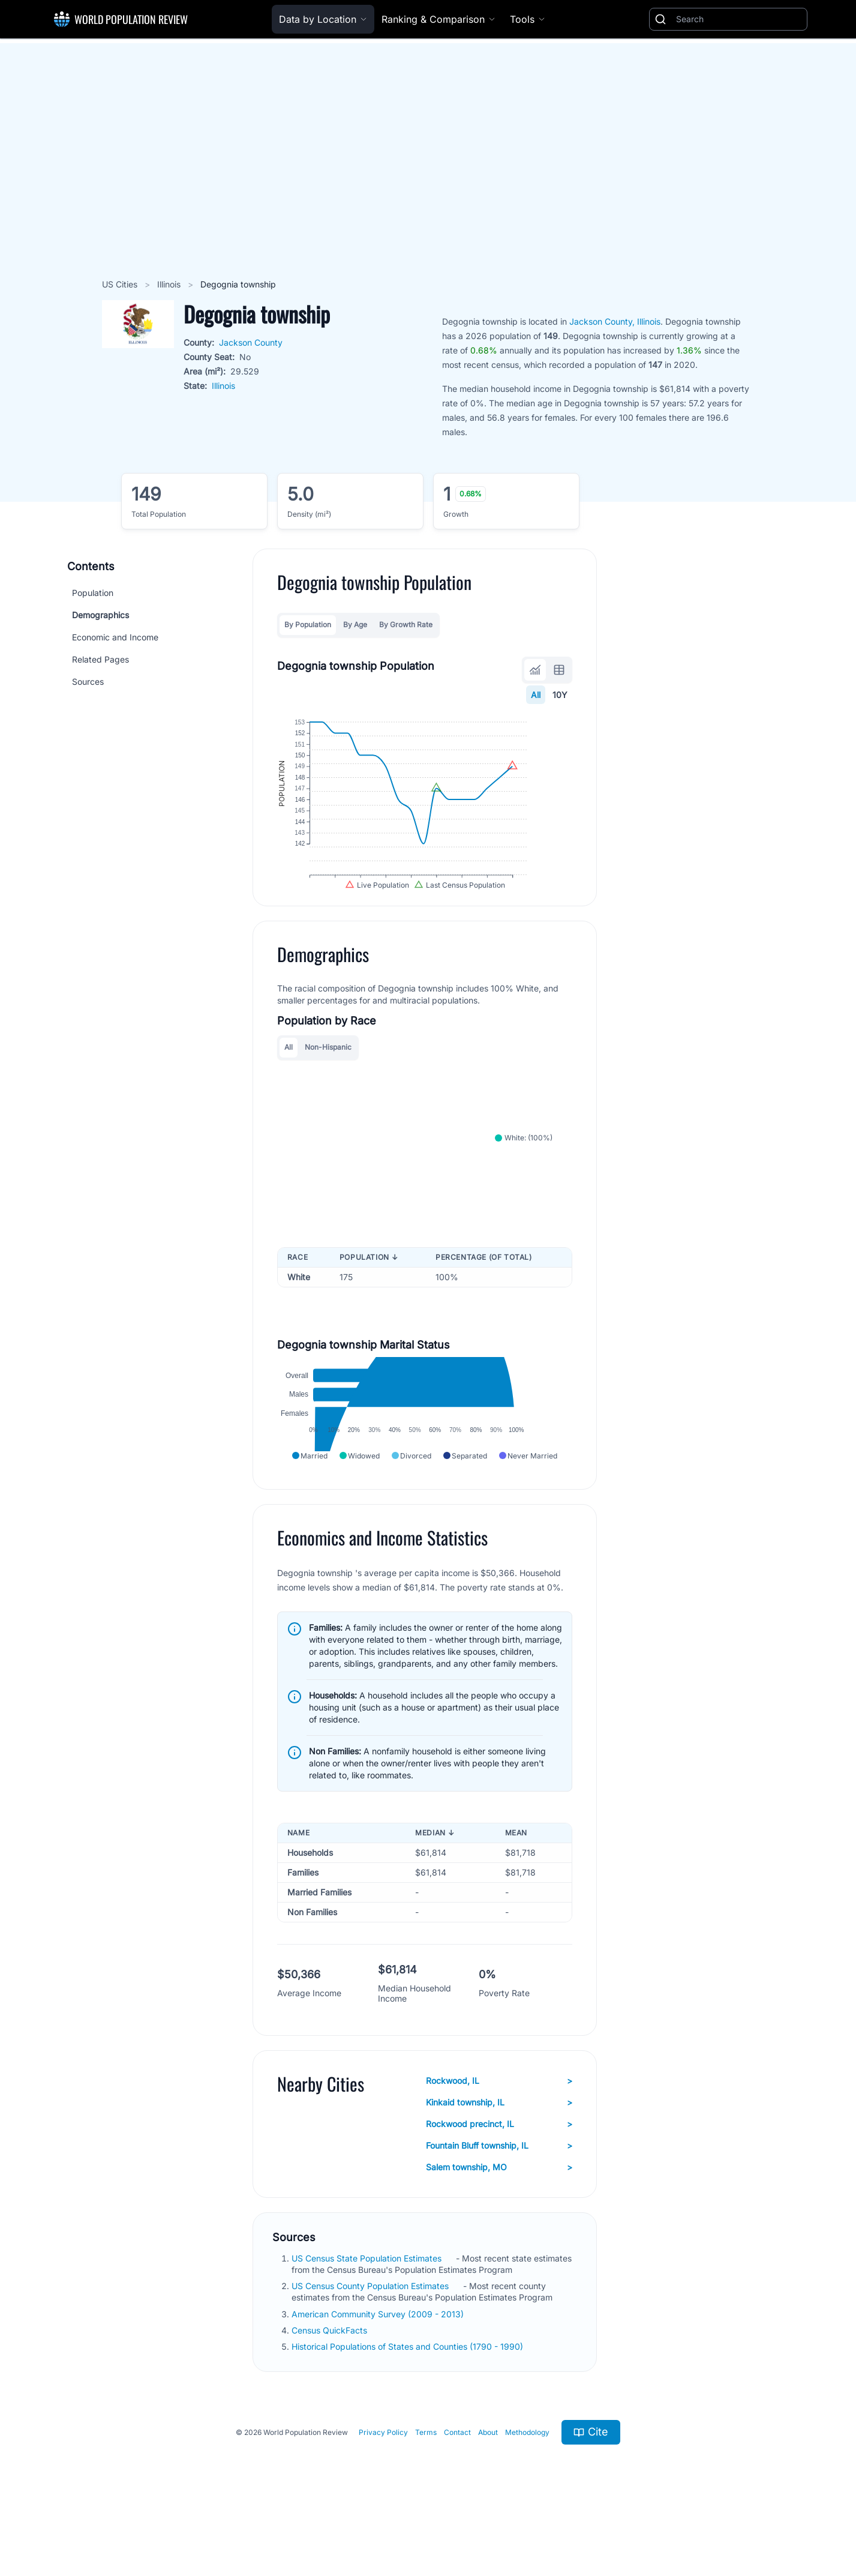  Describe the element at coordinates (100, 659) in the screenshot. I see `Related Pages` at that location.